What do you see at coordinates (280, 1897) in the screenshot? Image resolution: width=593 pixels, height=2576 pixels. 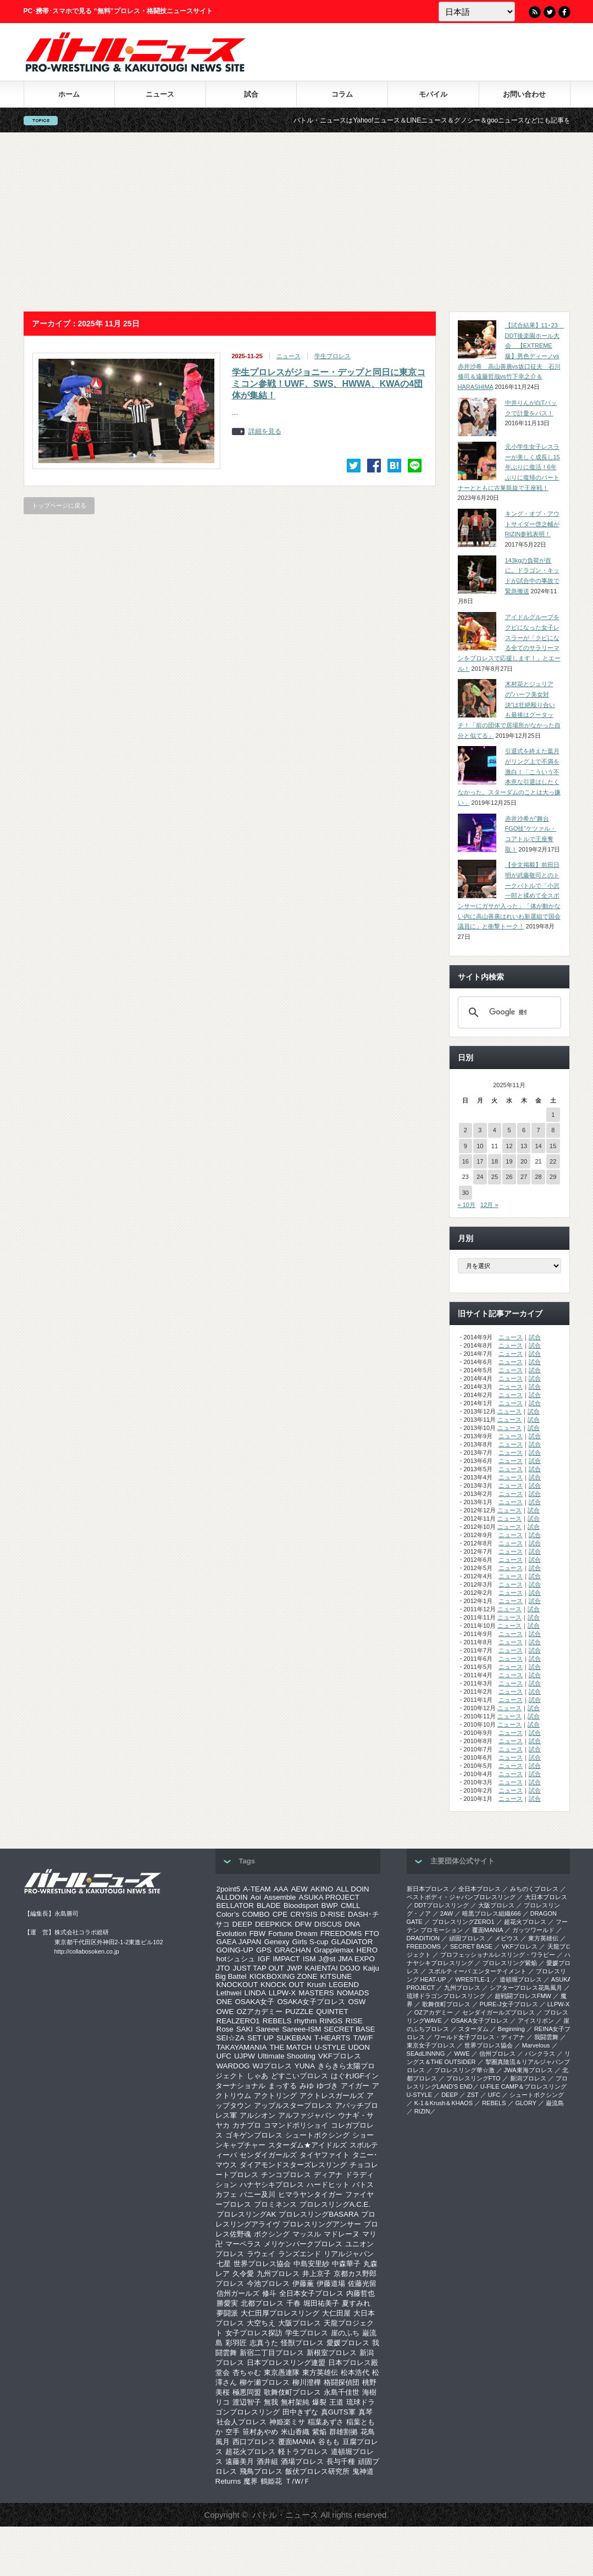 I see `Assemble` at bounding box center [280, 1897].